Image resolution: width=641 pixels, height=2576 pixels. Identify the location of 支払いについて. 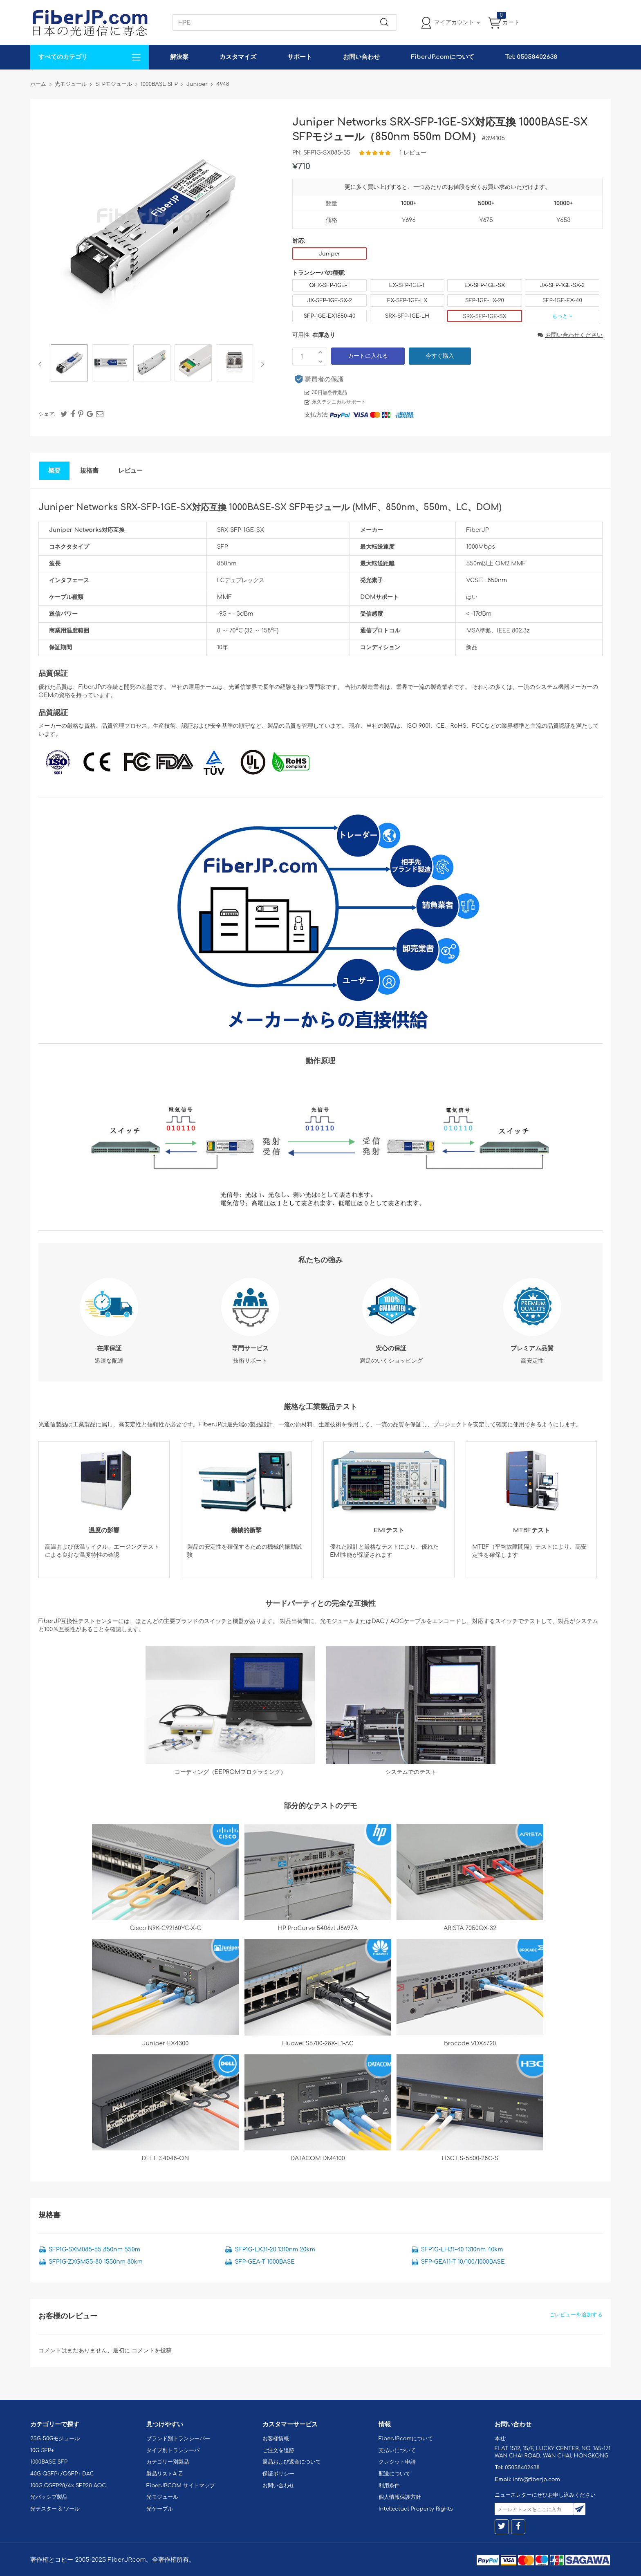
(397, 2450).